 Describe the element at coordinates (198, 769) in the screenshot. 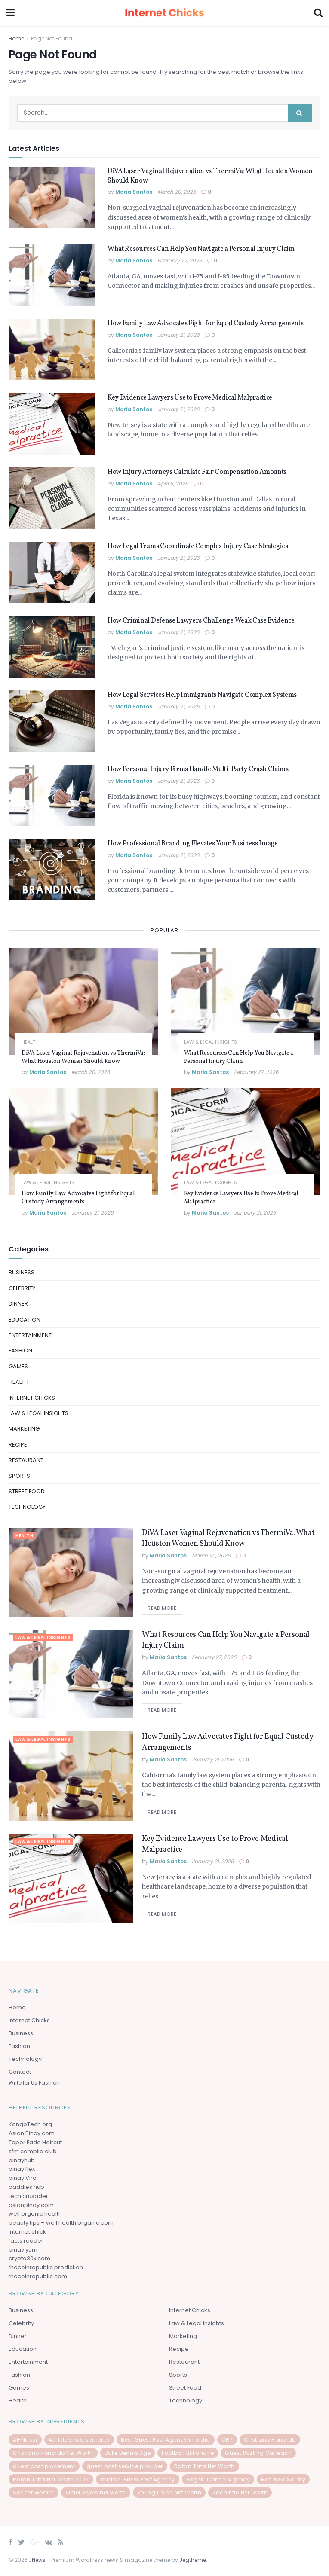

I see `How Personal Injury Firms Handle Multi-Party Crash Claims` at that location.